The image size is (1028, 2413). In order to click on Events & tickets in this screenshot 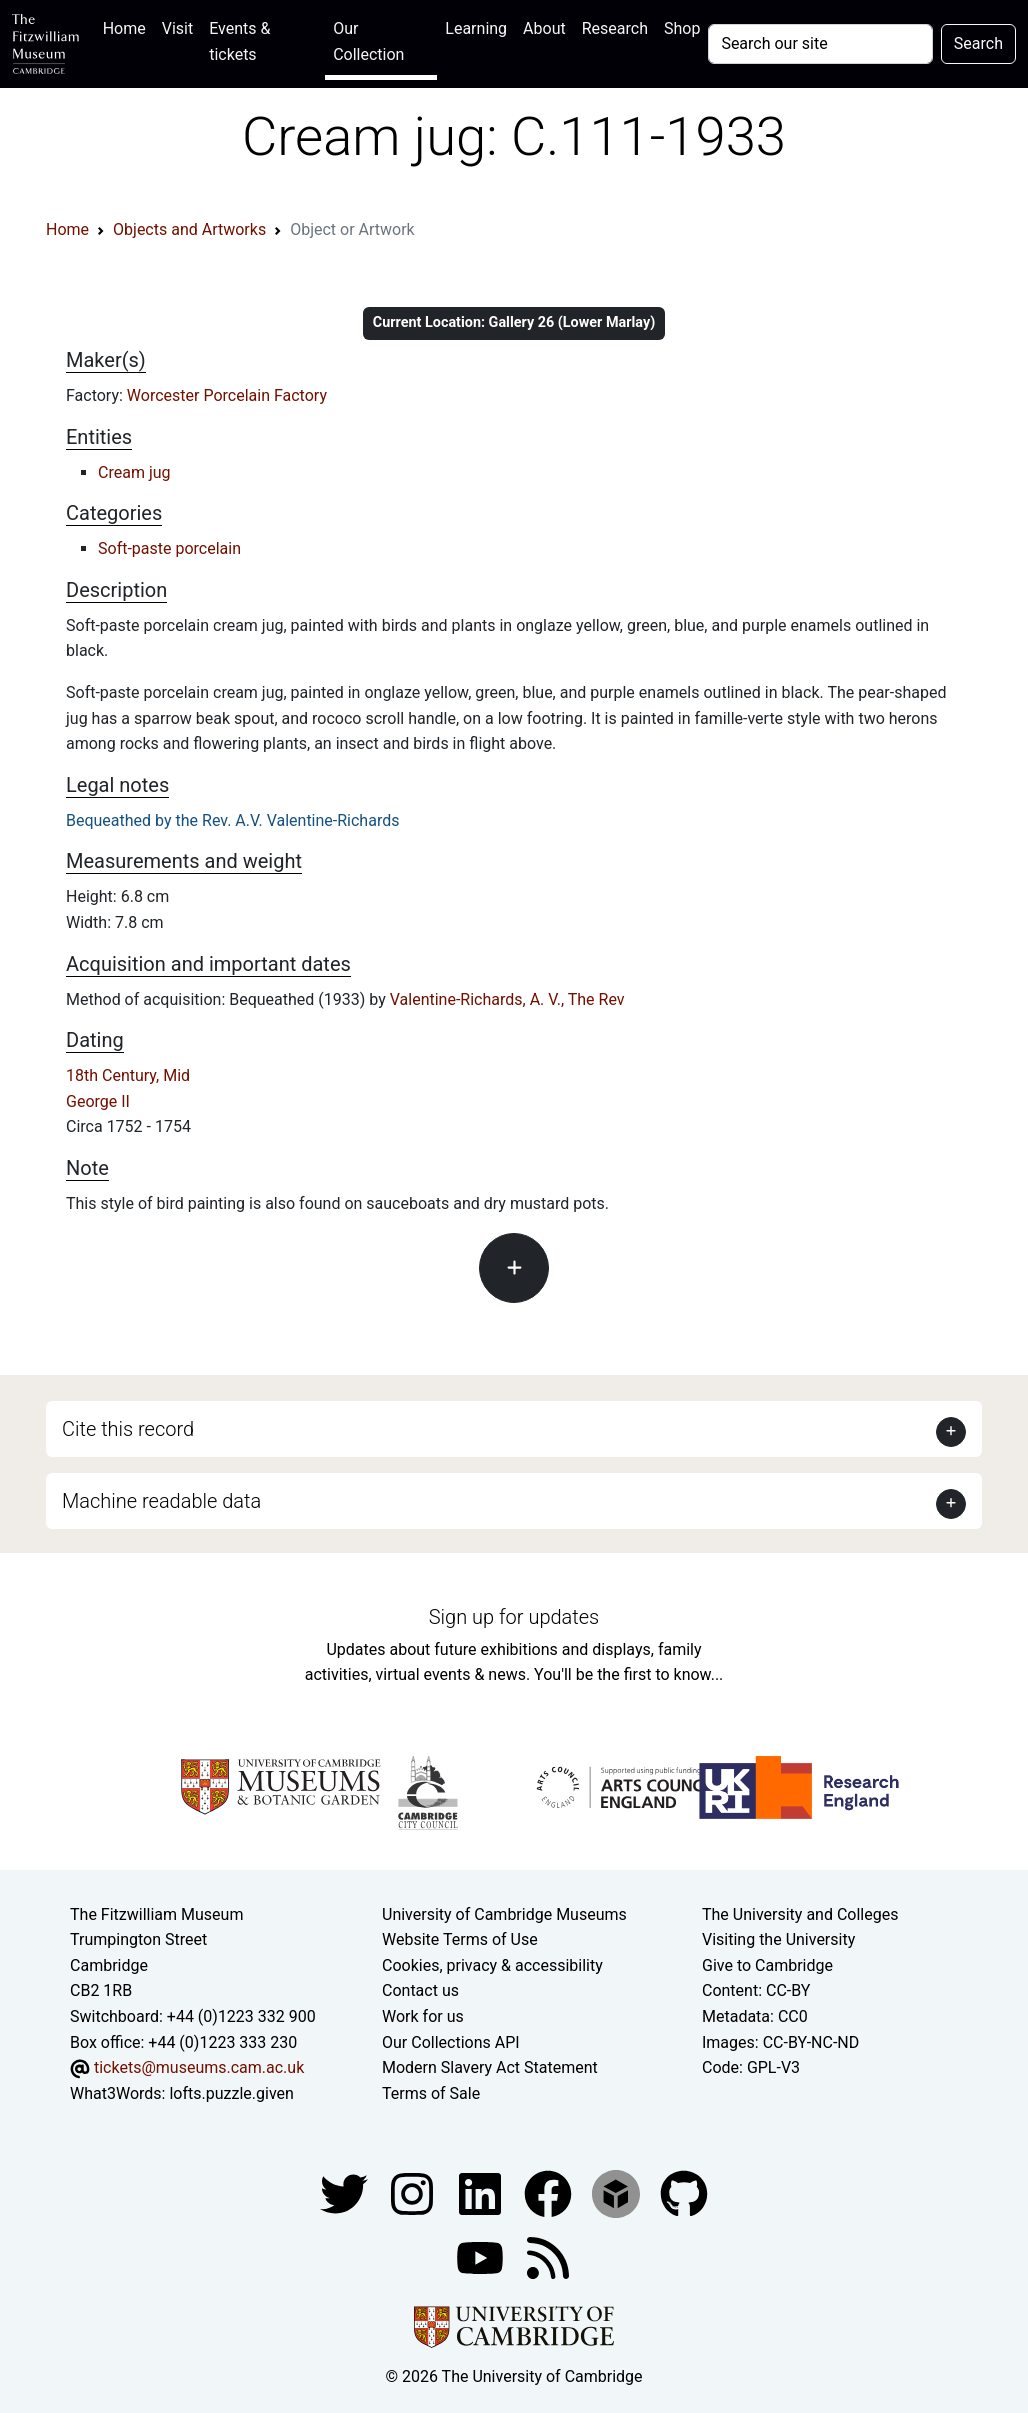, I will do `click(239, 41)`.